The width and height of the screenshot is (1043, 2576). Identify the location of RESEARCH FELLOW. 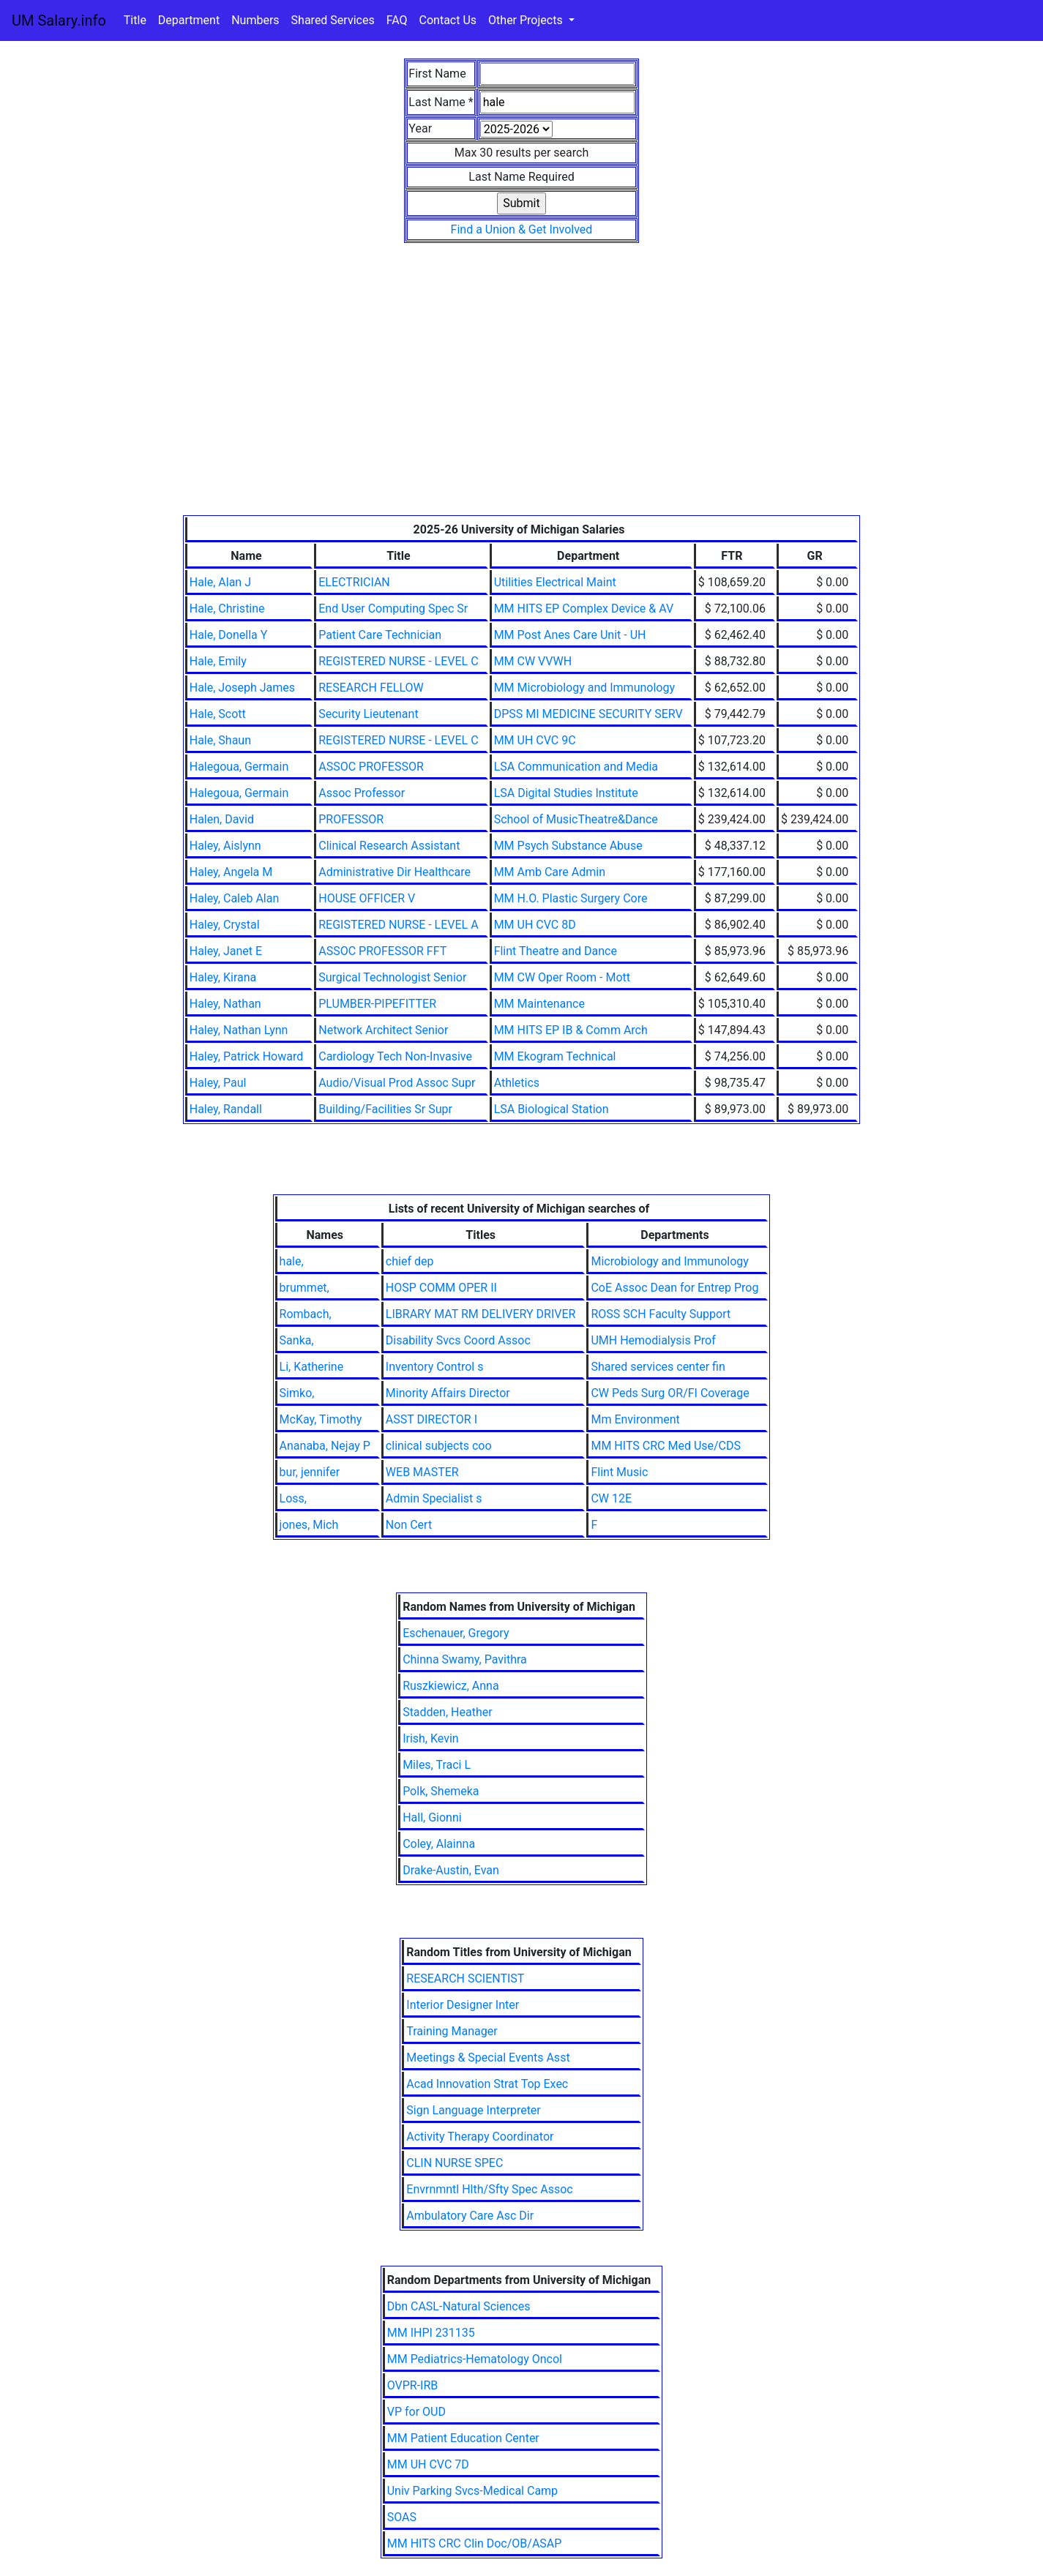
(371, 687).